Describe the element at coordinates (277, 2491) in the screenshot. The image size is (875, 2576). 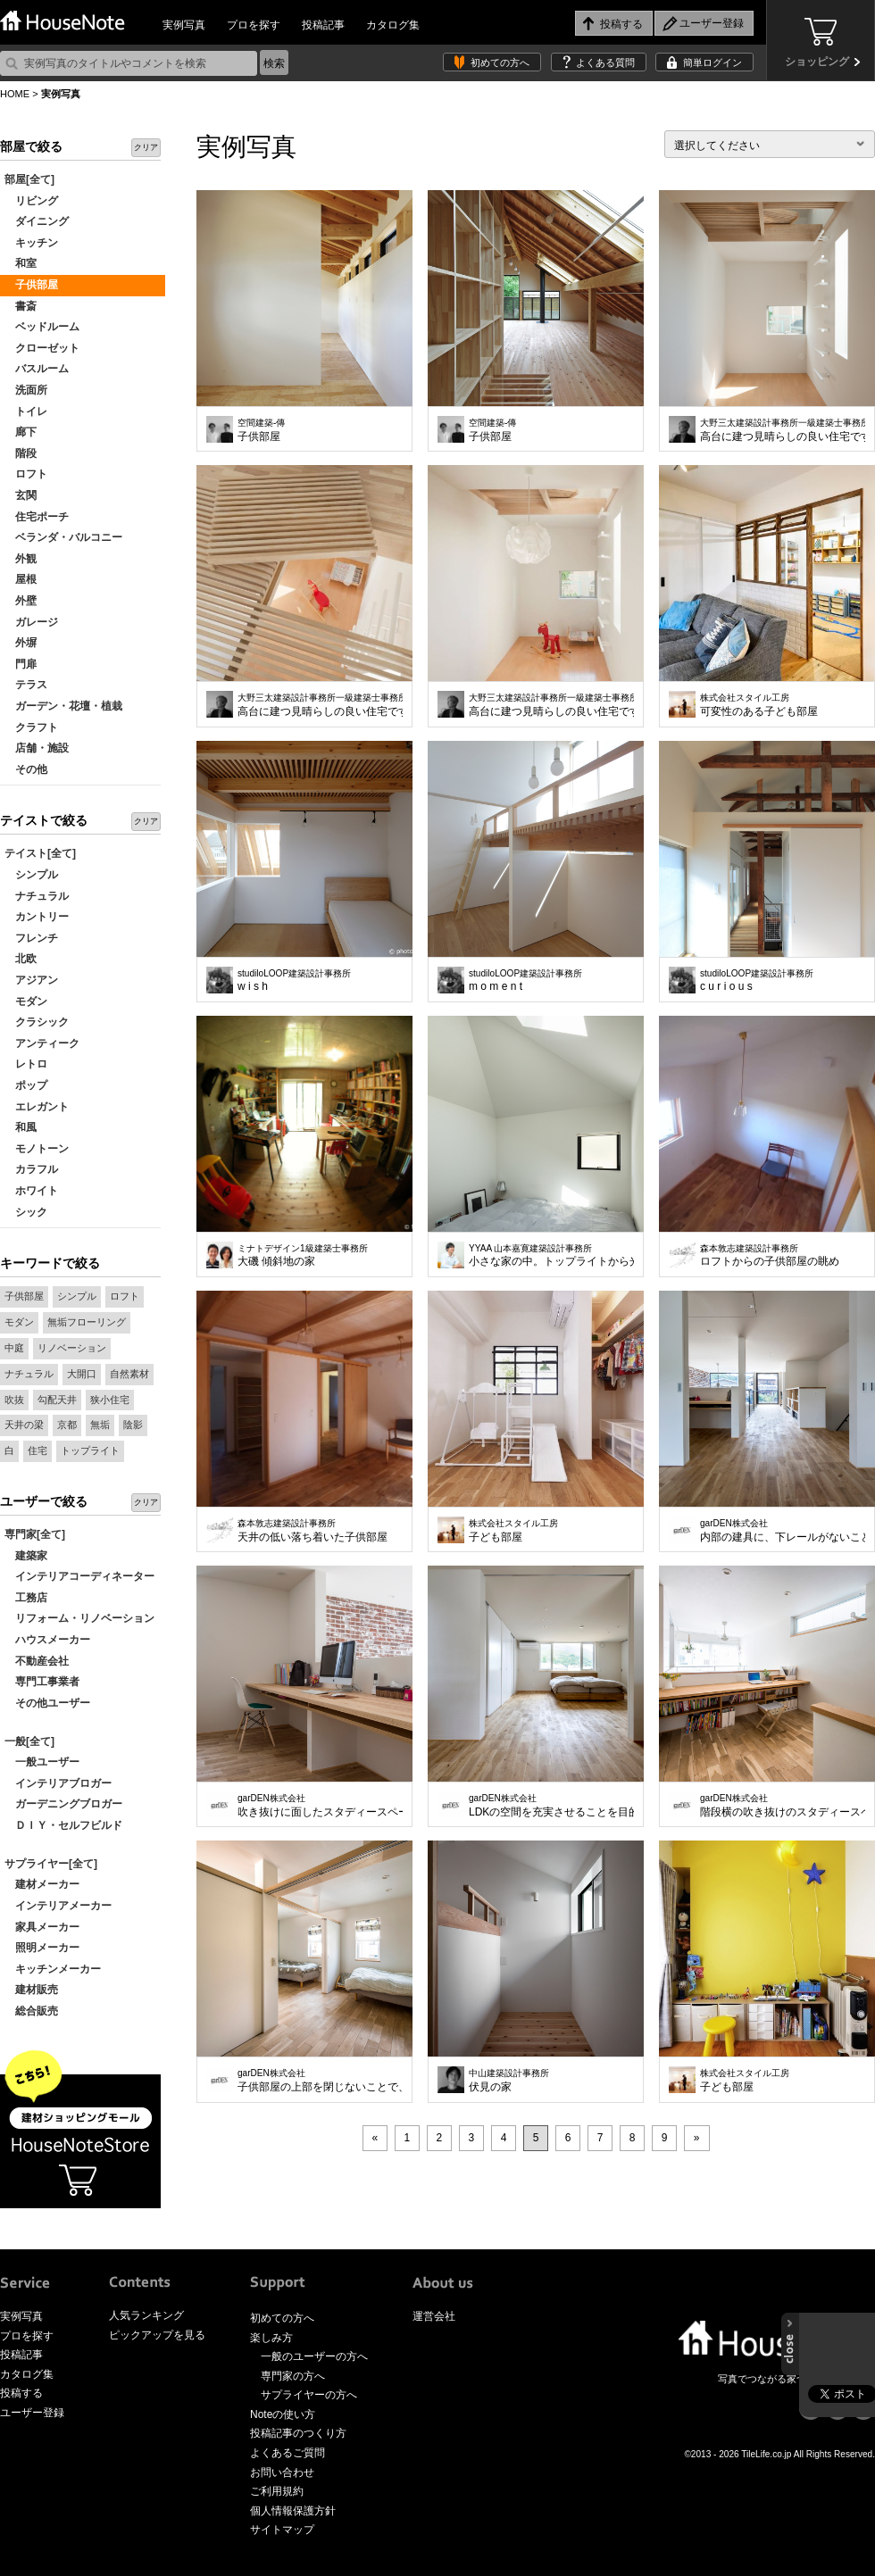
I see `ご利用規約` at that location.